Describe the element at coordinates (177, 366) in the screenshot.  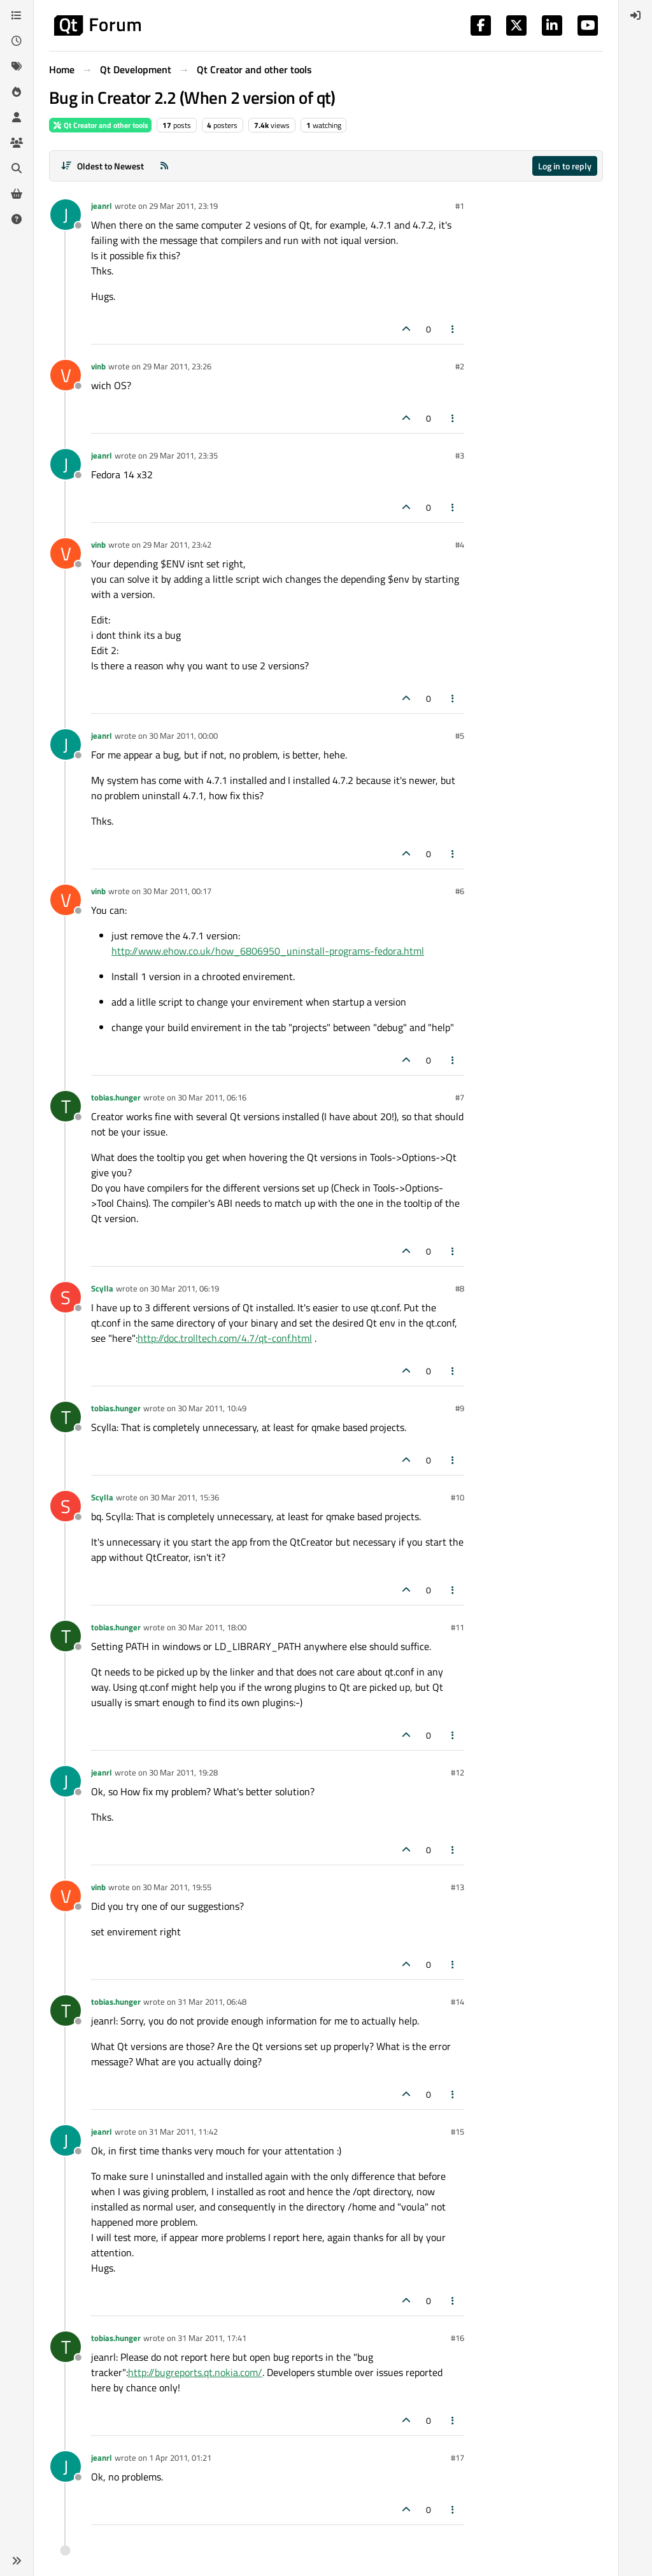
I see `29 Mar 2011, 23:26` at that location.